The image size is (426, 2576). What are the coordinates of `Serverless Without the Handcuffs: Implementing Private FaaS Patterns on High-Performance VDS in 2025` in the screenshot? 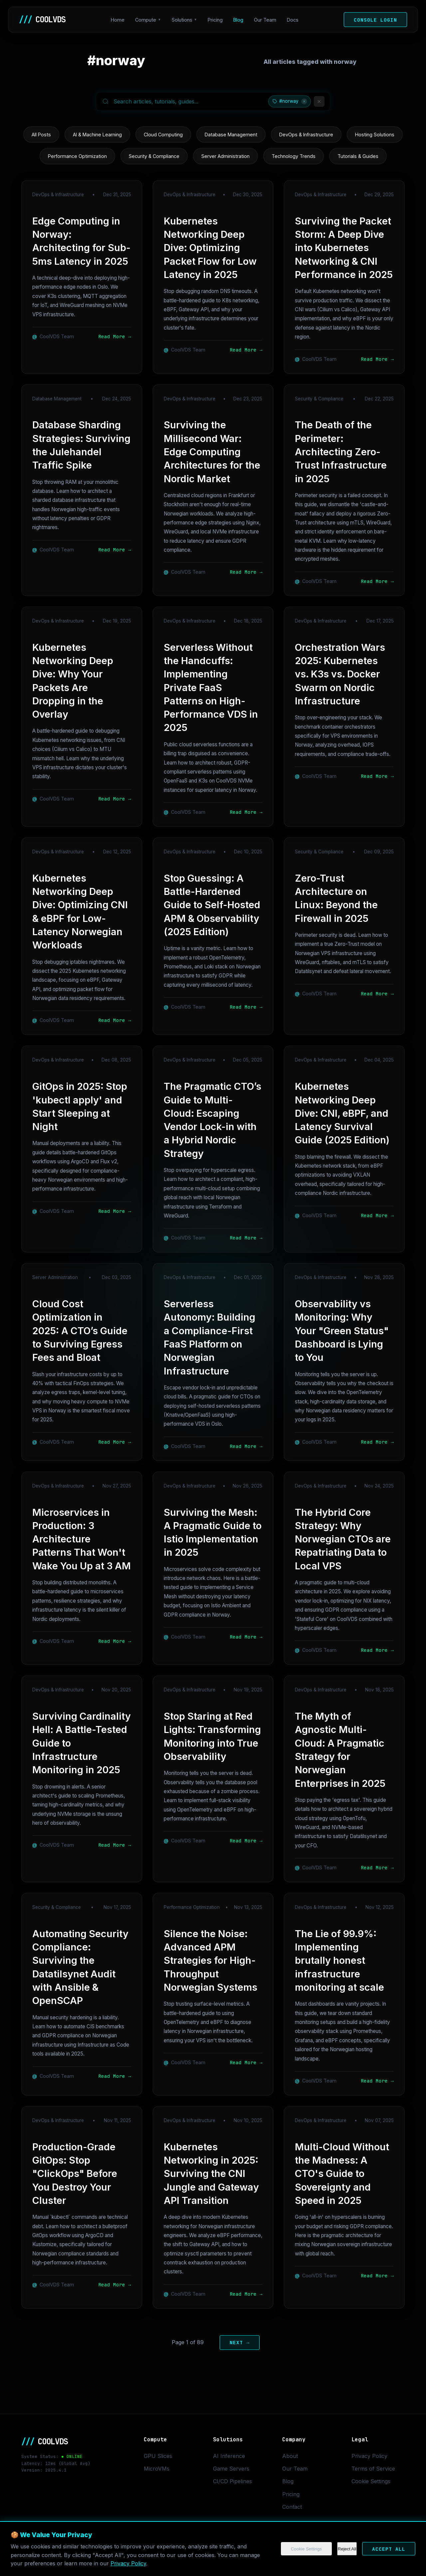 It's located at (211, 688).